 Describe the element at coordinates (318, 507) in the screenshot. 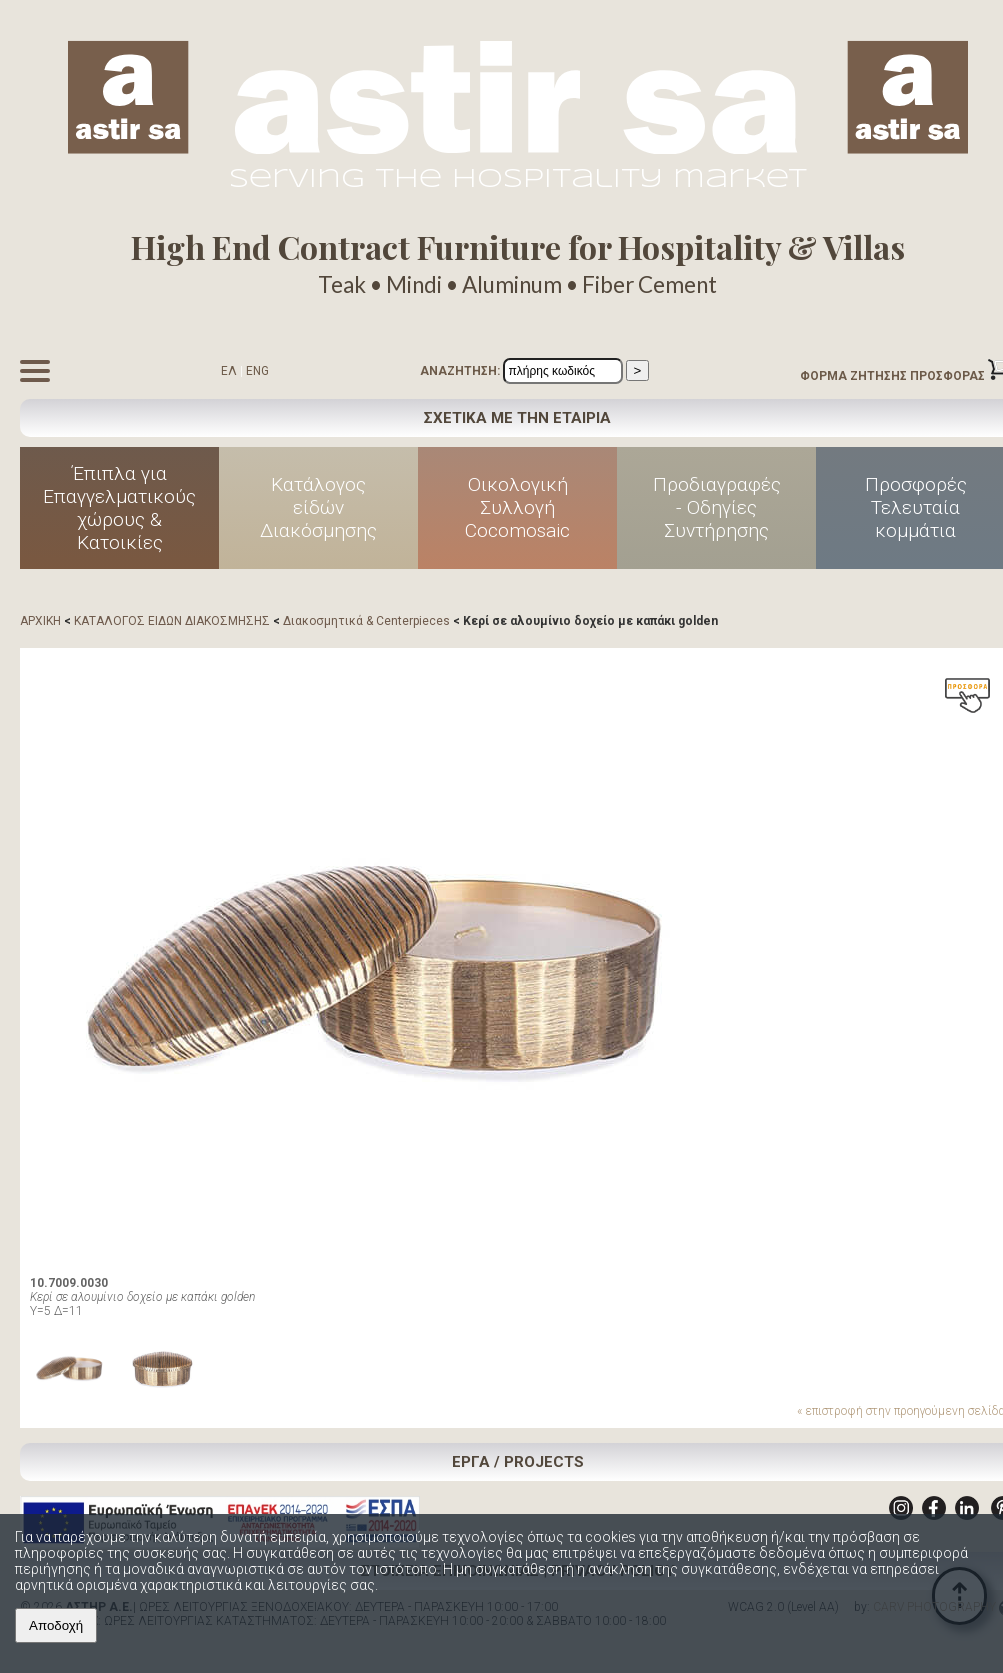

I see `Κατάλογος είδών Διακόσμησης` at that location.